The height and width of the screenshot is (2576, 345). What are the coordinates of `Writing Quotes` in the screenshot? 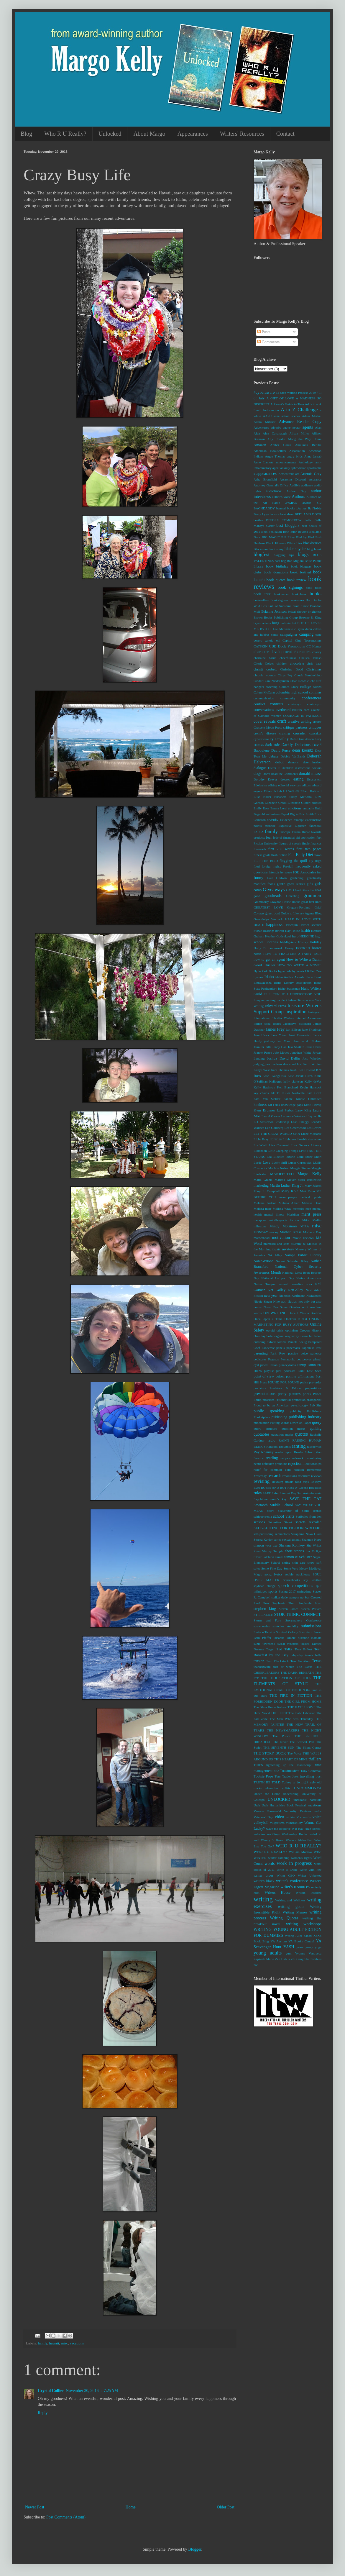 It's located at (284, 1918).